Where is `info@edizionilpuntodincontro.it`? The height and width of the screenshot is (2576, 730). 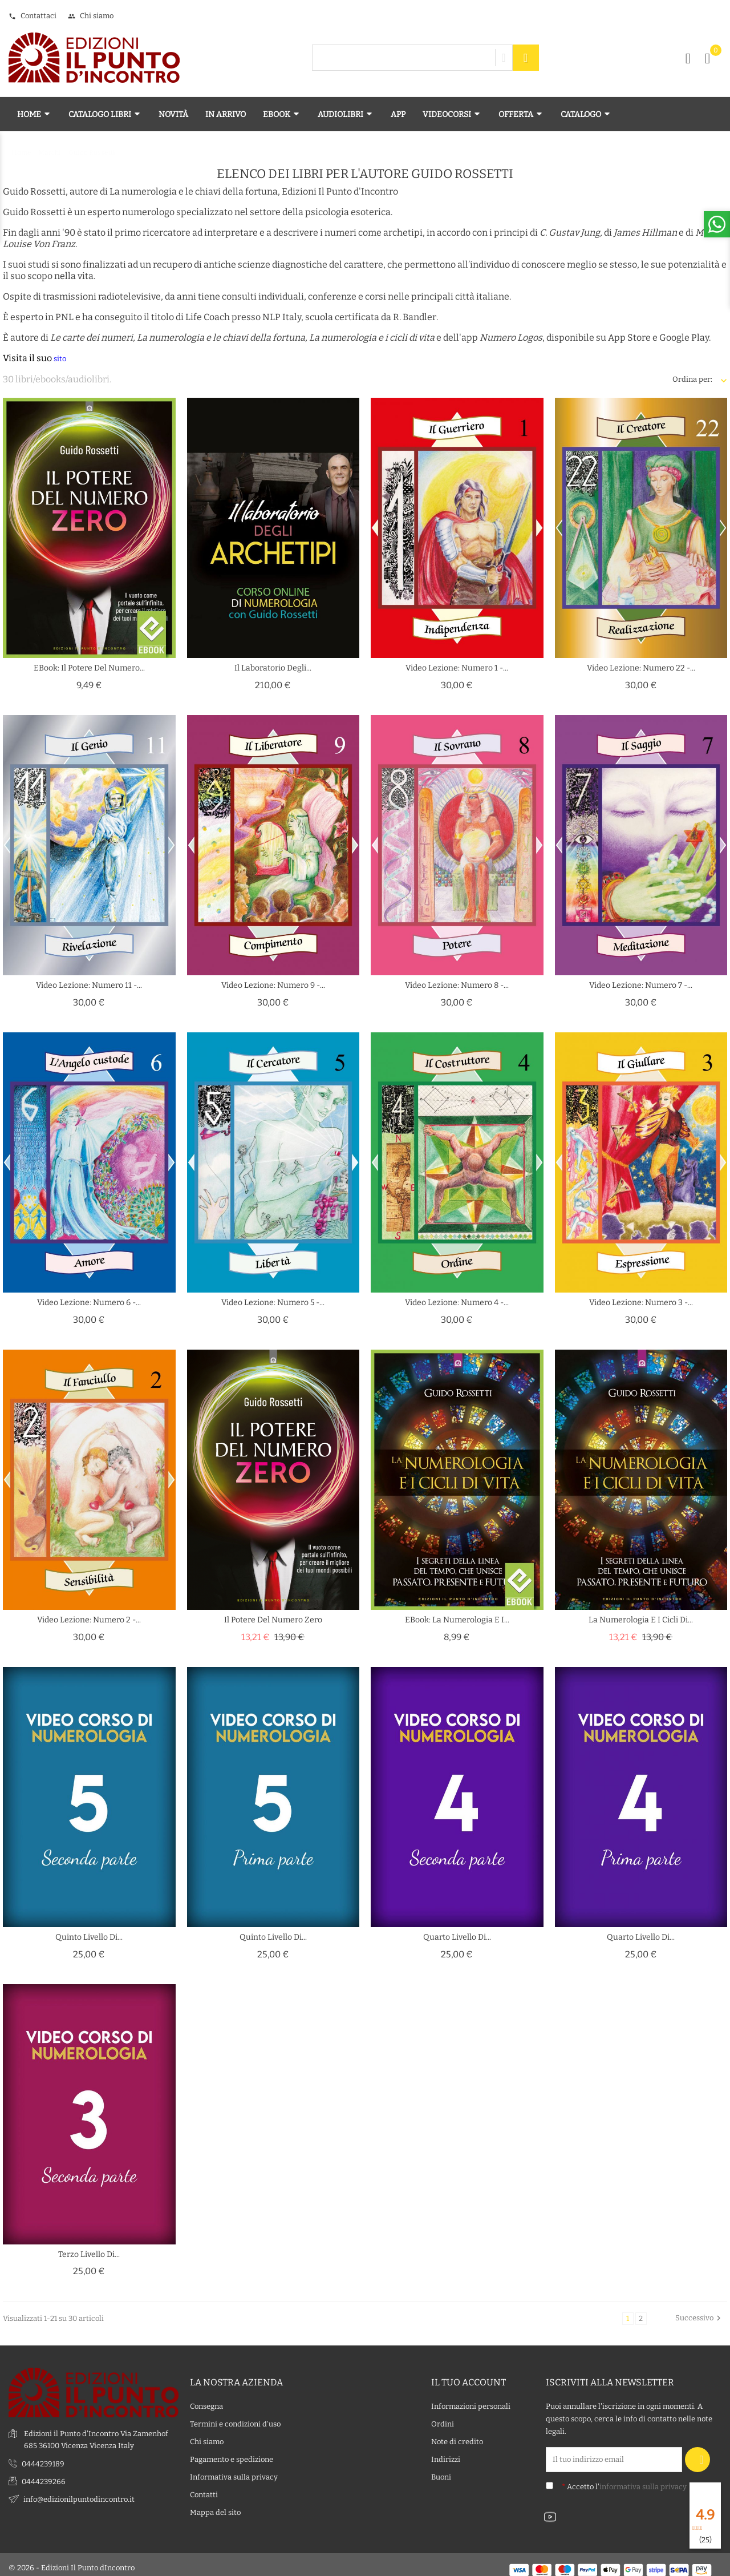
info@edizionilpuntodincontro.it is located at coordinates (79, 2492).